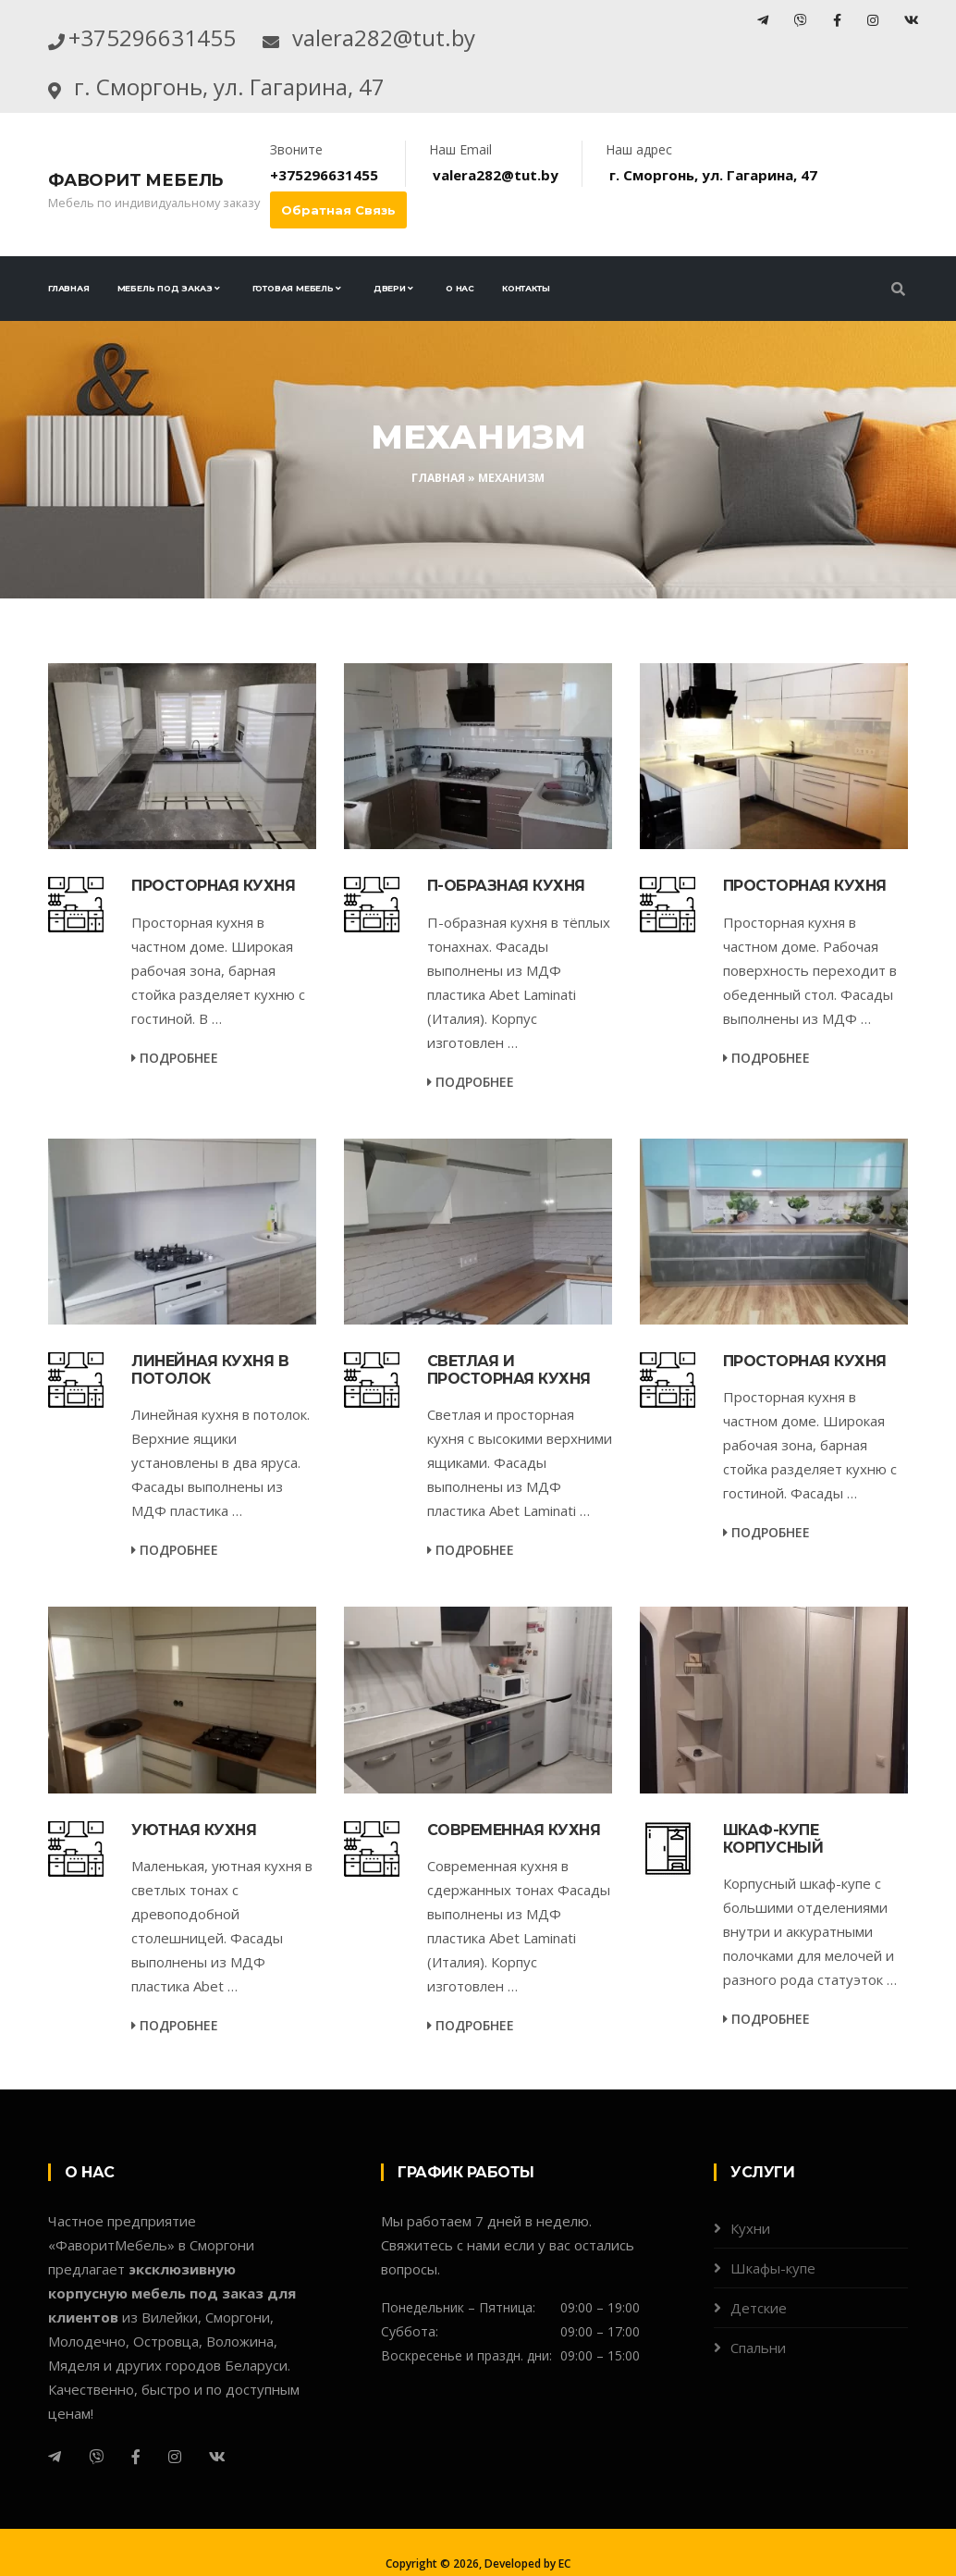  Describe the element at coordinates (193, 1879) in the screenshot. I see `Уютная кухня` at that location.